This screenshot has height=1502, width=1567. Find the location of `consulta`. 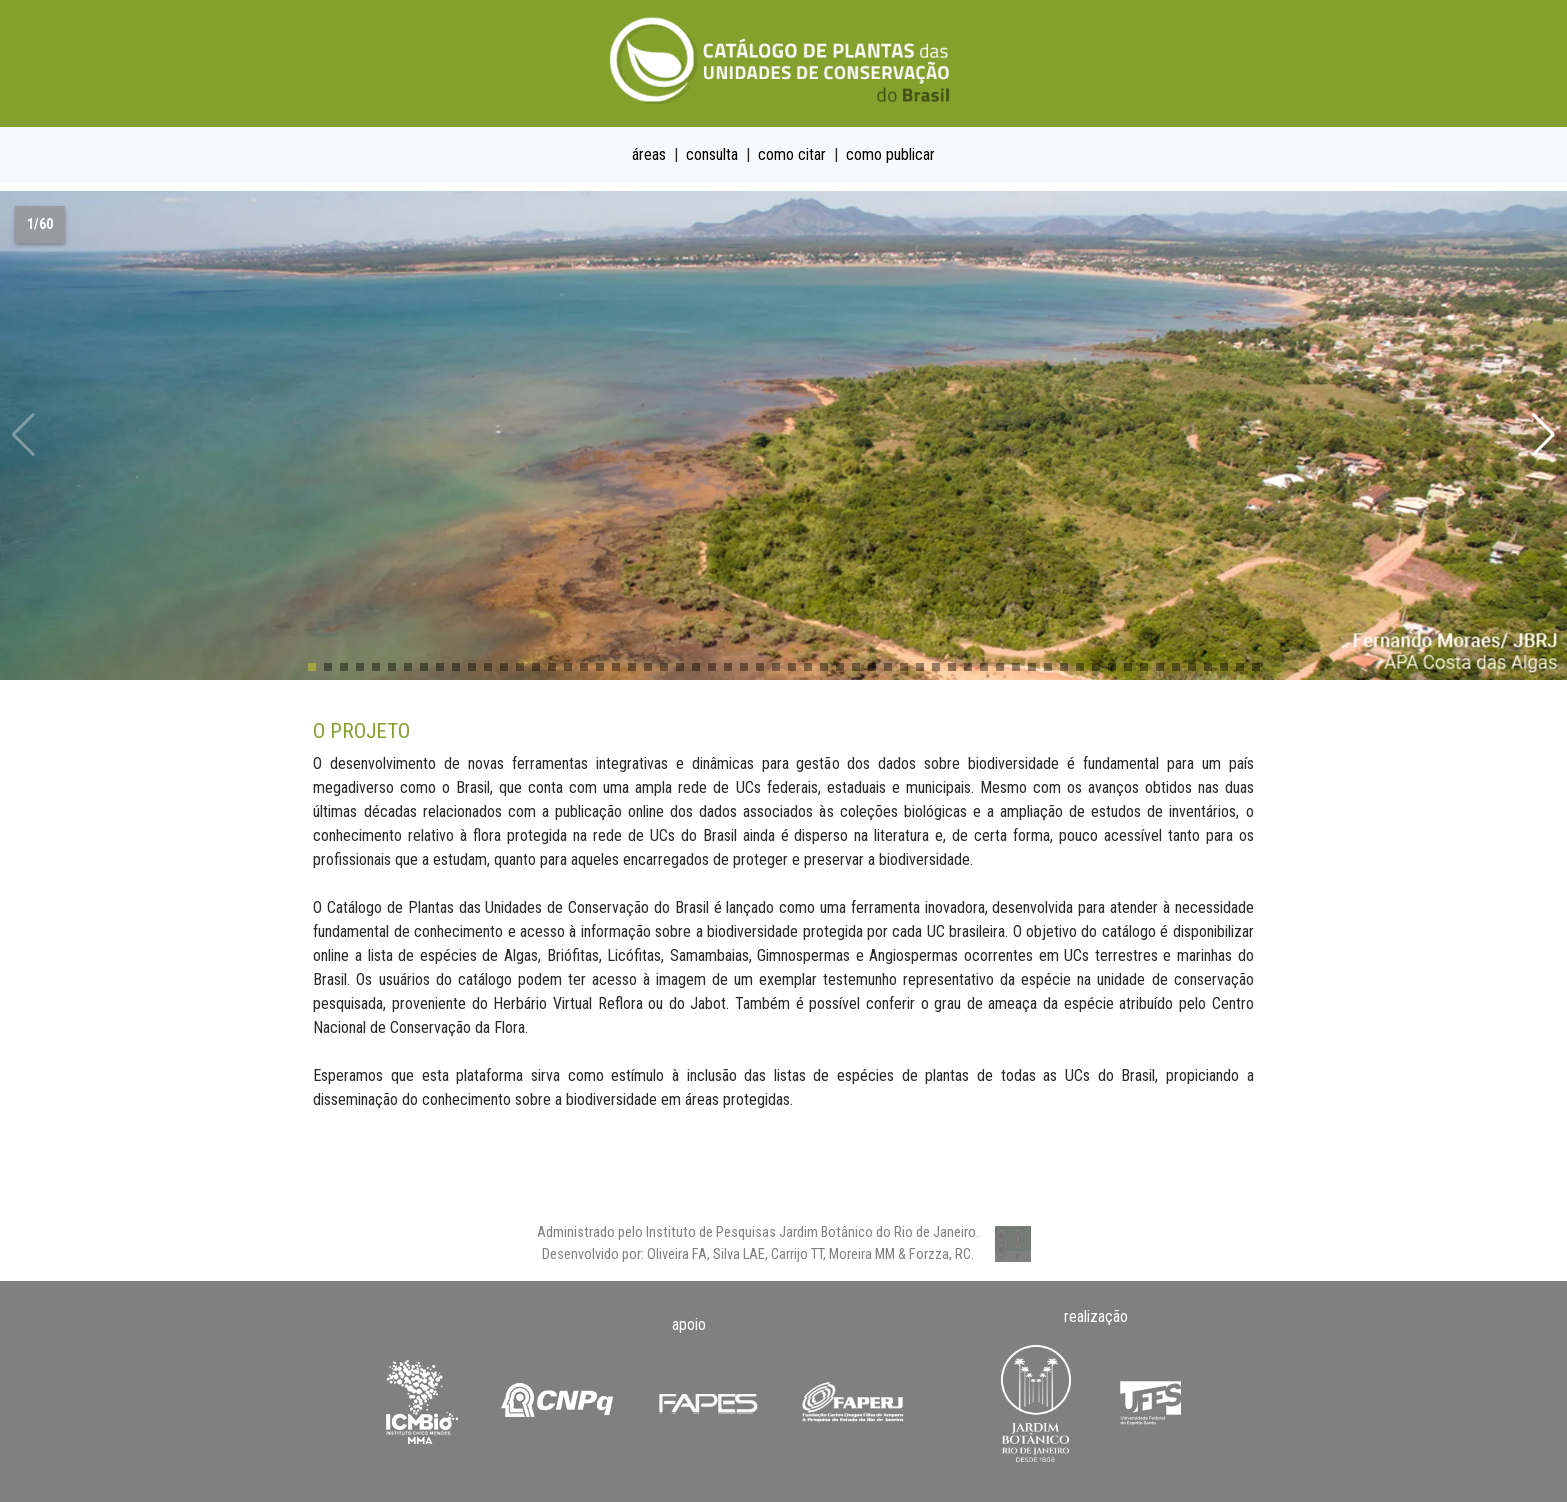

consulta is located at coordinates (712, 154).